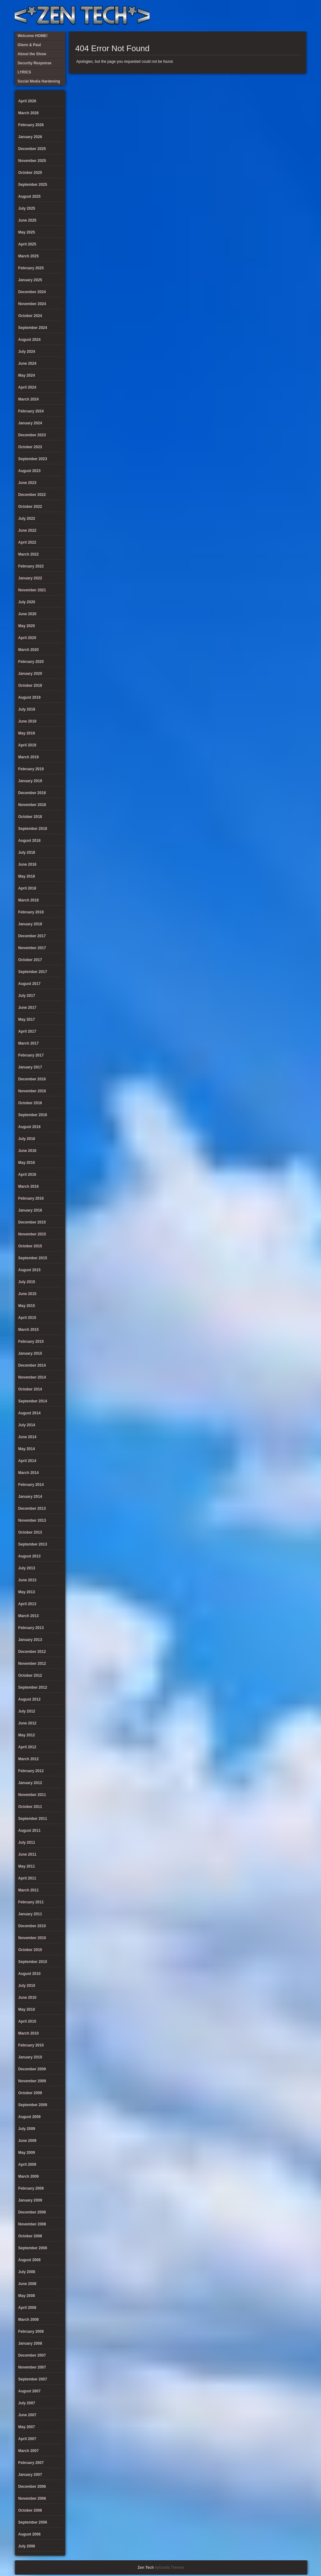 Image resolution: width=321 pixels, height=2576 pixels. I want to click on April 2010, so click(27, 2021).